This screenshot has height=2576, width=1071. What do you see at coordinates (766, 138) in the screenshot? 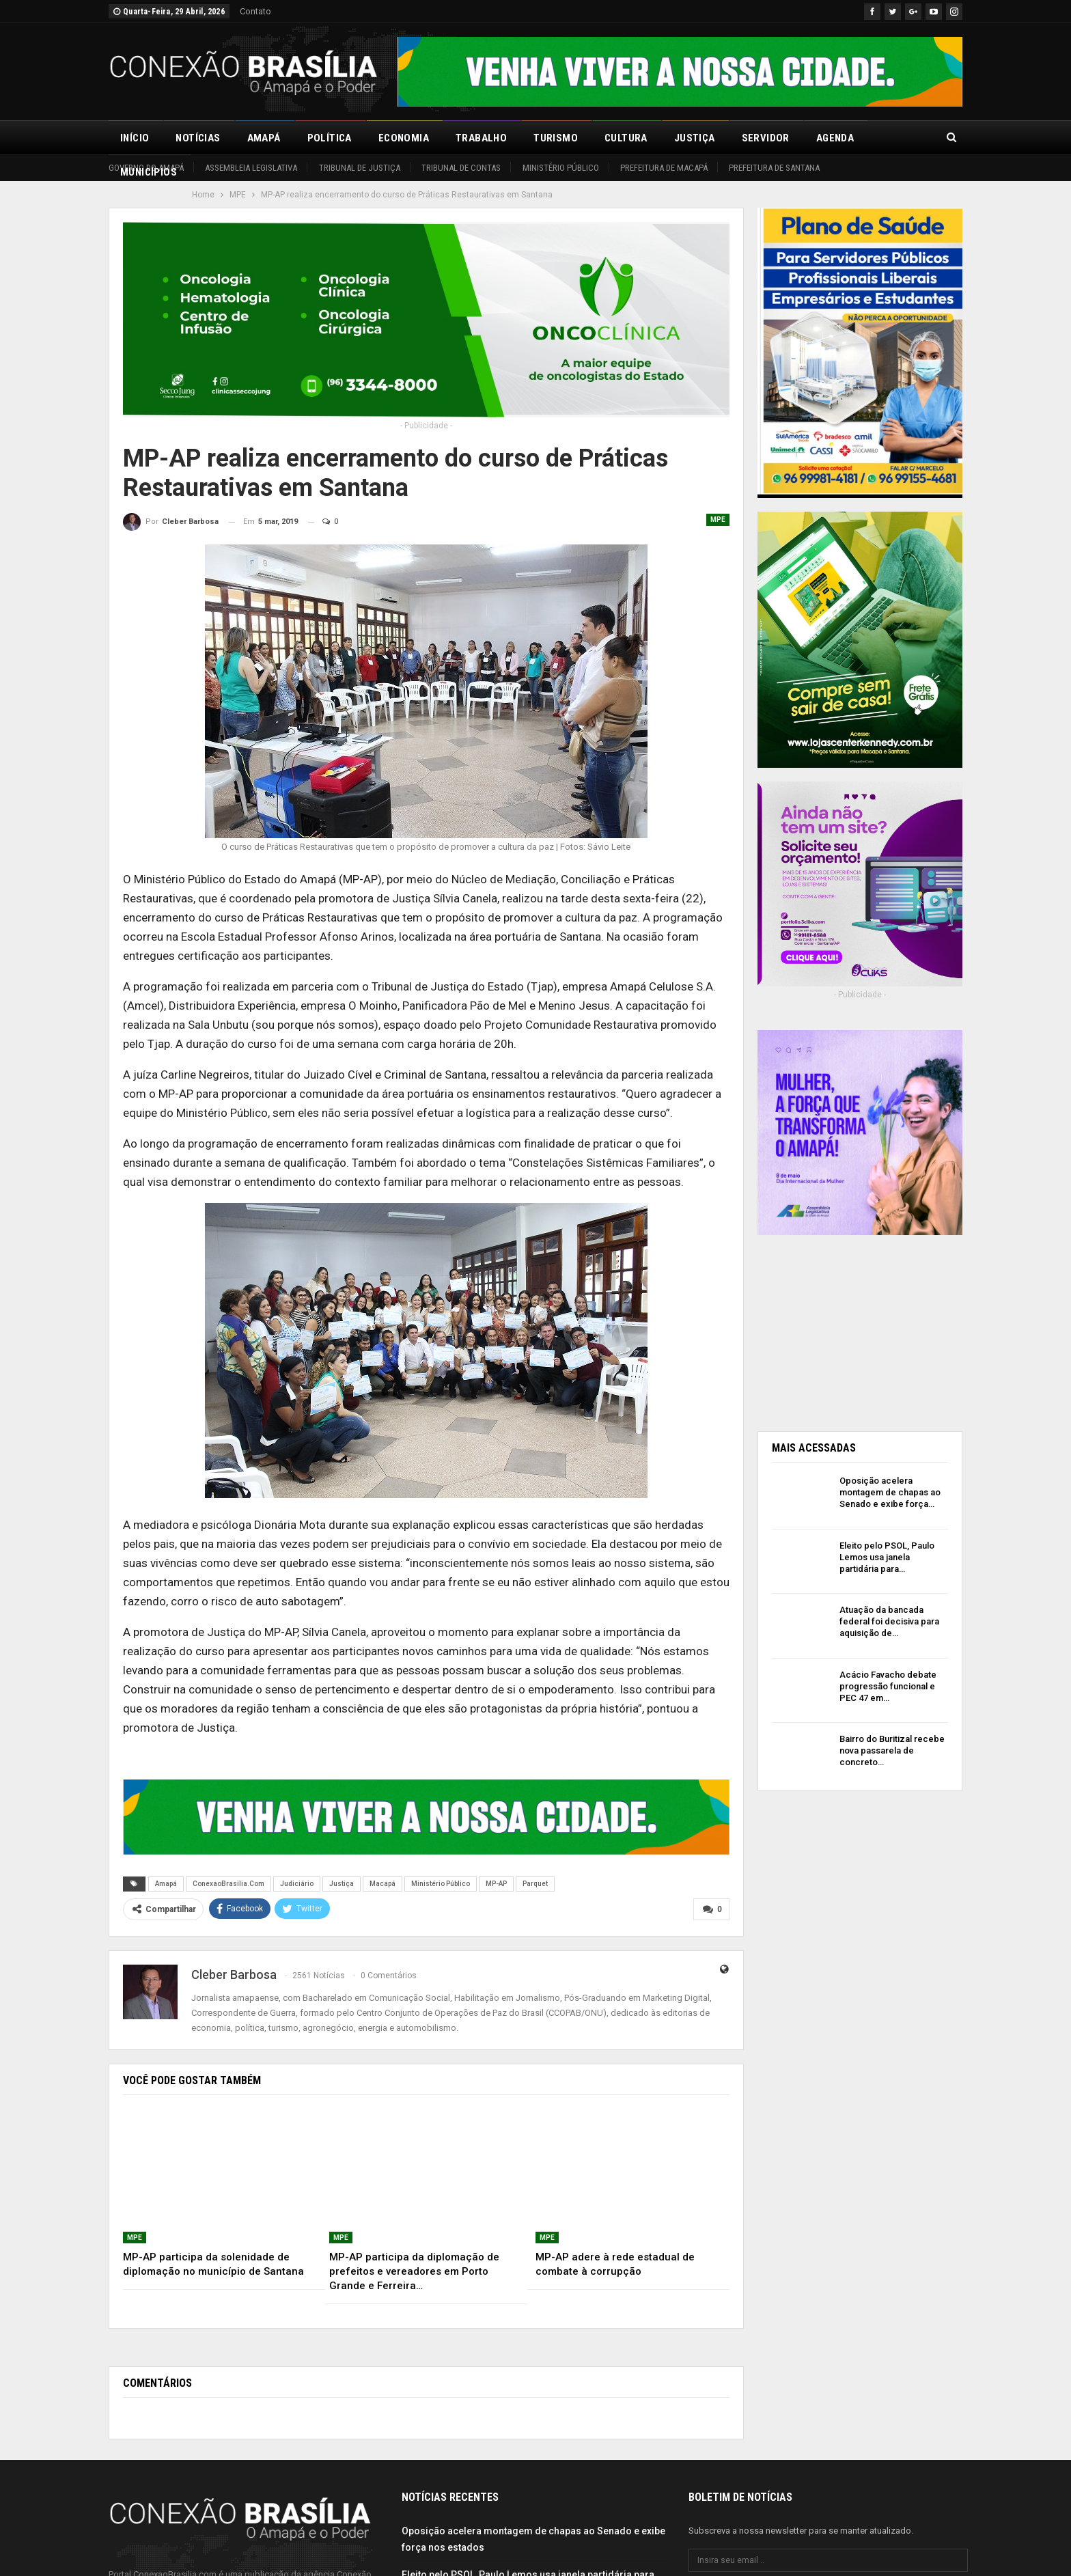
I see `Servidor` at bounding box center [766, 138].